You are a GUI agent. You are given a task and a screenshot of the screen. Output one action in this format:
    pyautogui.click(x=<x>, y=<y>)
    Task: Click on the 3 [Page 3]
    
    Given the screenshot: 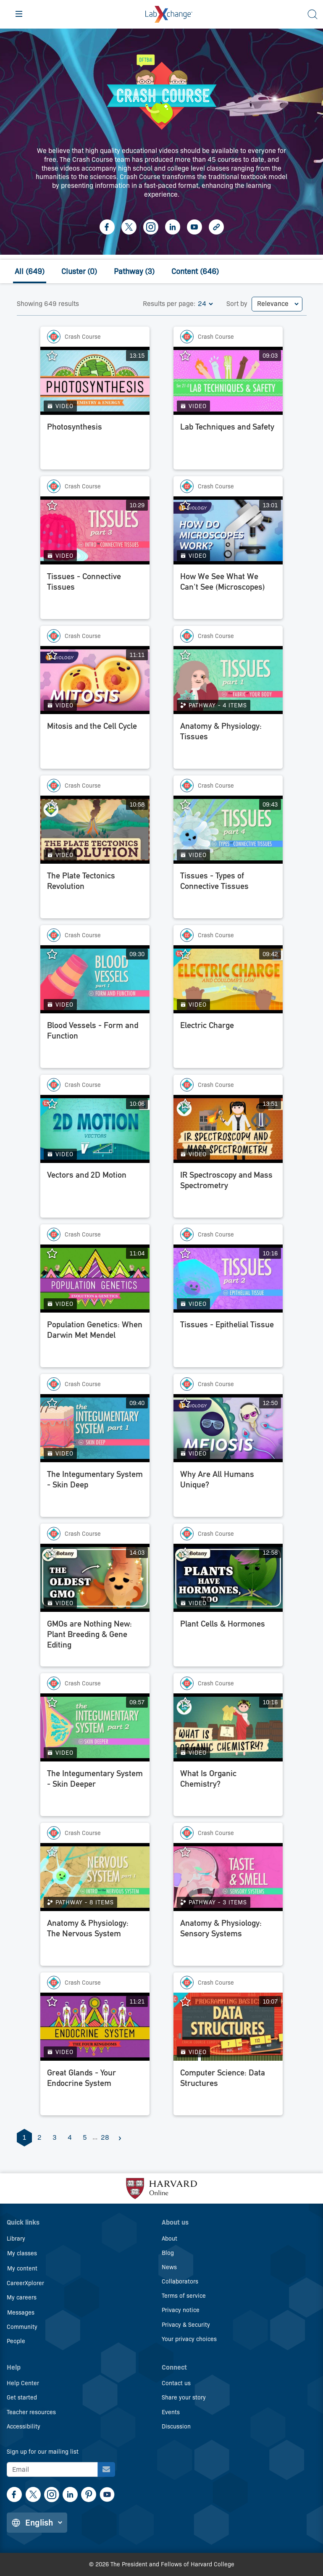 What is the action you would take?
    pyautogui.click(x=55, y=2137)
    